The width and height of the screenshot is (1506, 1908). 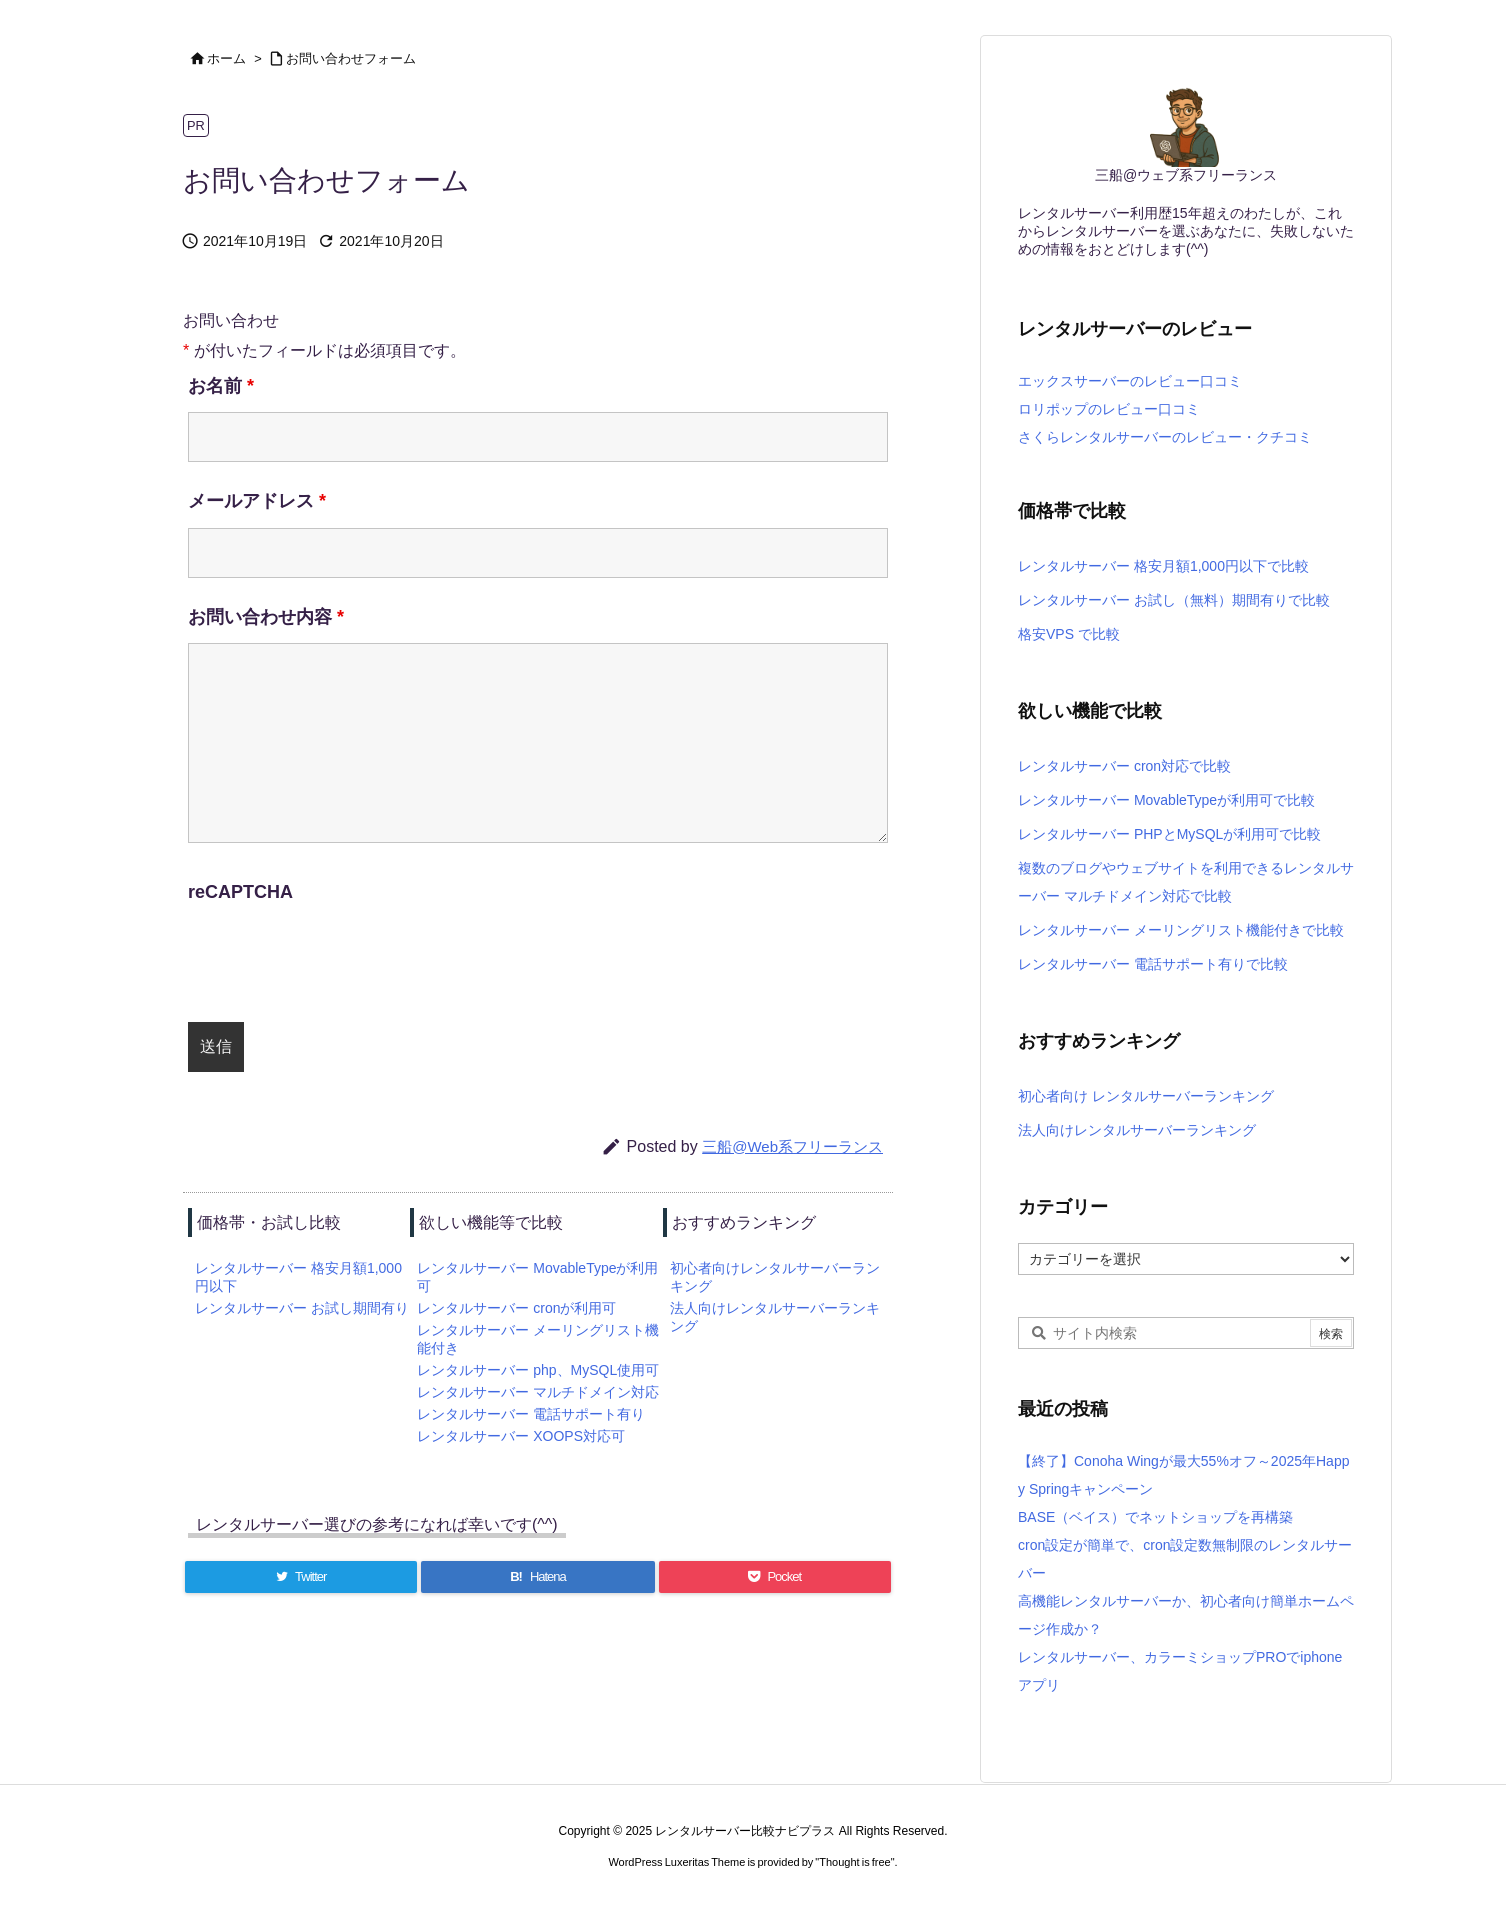 What do you see at coordinates (1153, 964) in the screenshot?
I see `レンタルサーバー 電話サポート有りで比較` at bounding box center [1153, 964].